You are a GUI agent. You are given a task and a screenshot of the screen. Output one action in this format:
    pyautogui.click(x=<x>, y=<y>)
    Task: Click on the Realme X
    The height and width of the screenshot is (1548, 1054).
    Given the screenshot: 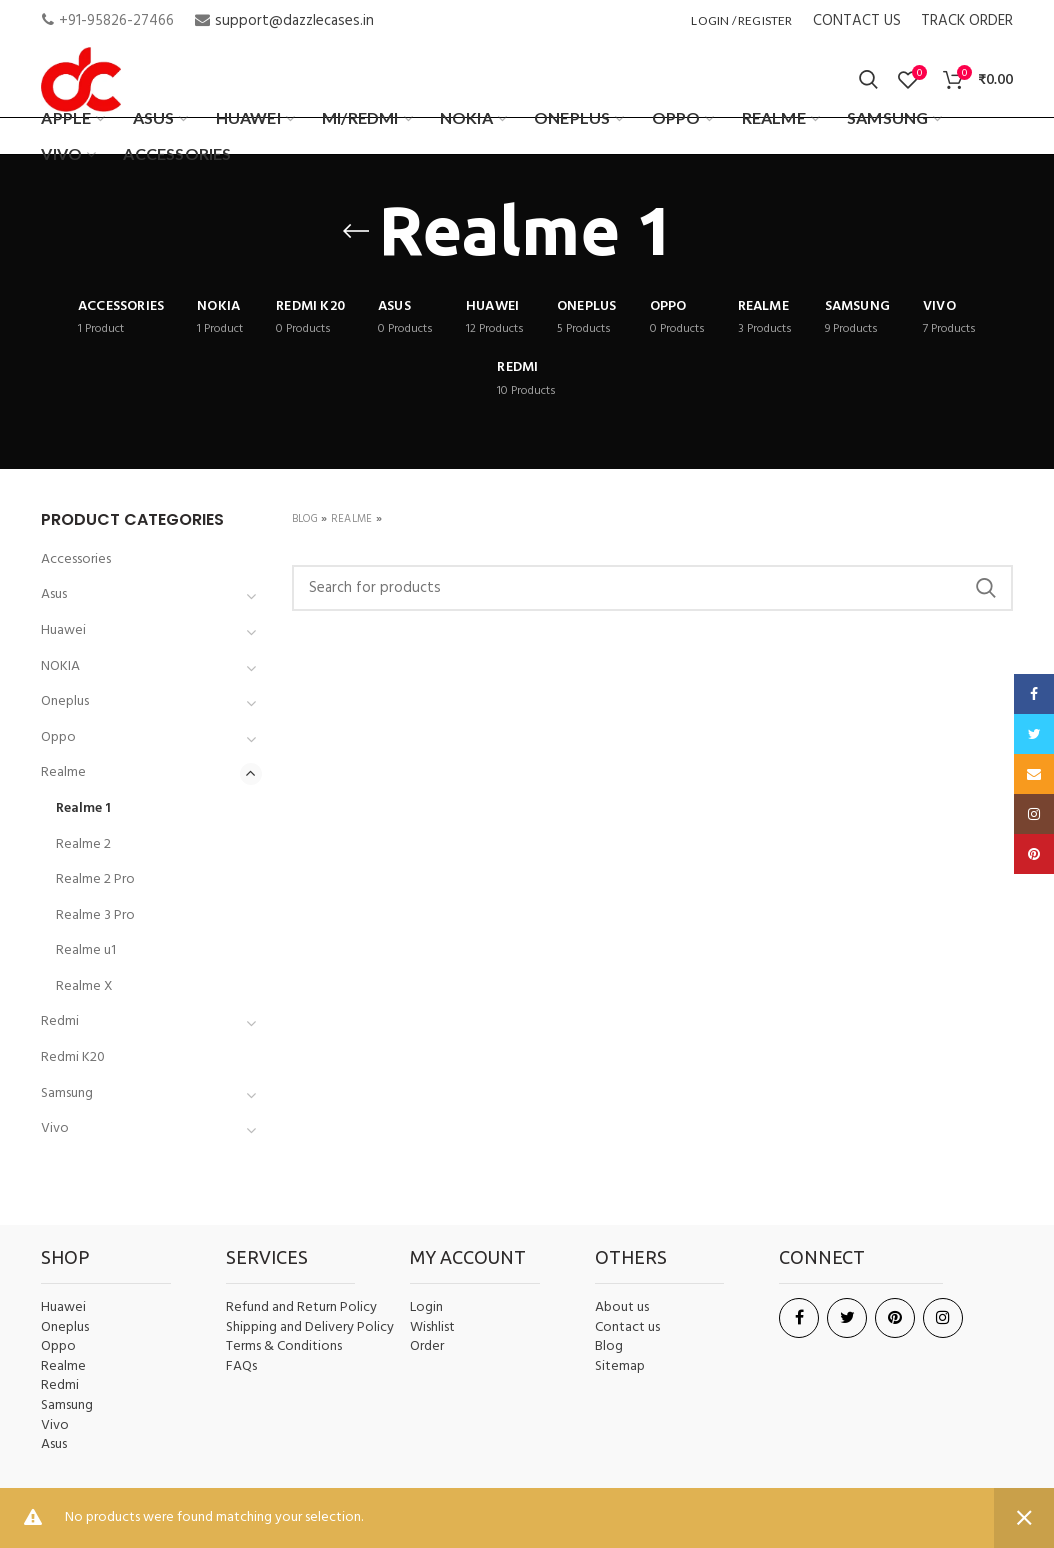 What is the action you would take?
    pyautogui.click(x=84, y=986)
    